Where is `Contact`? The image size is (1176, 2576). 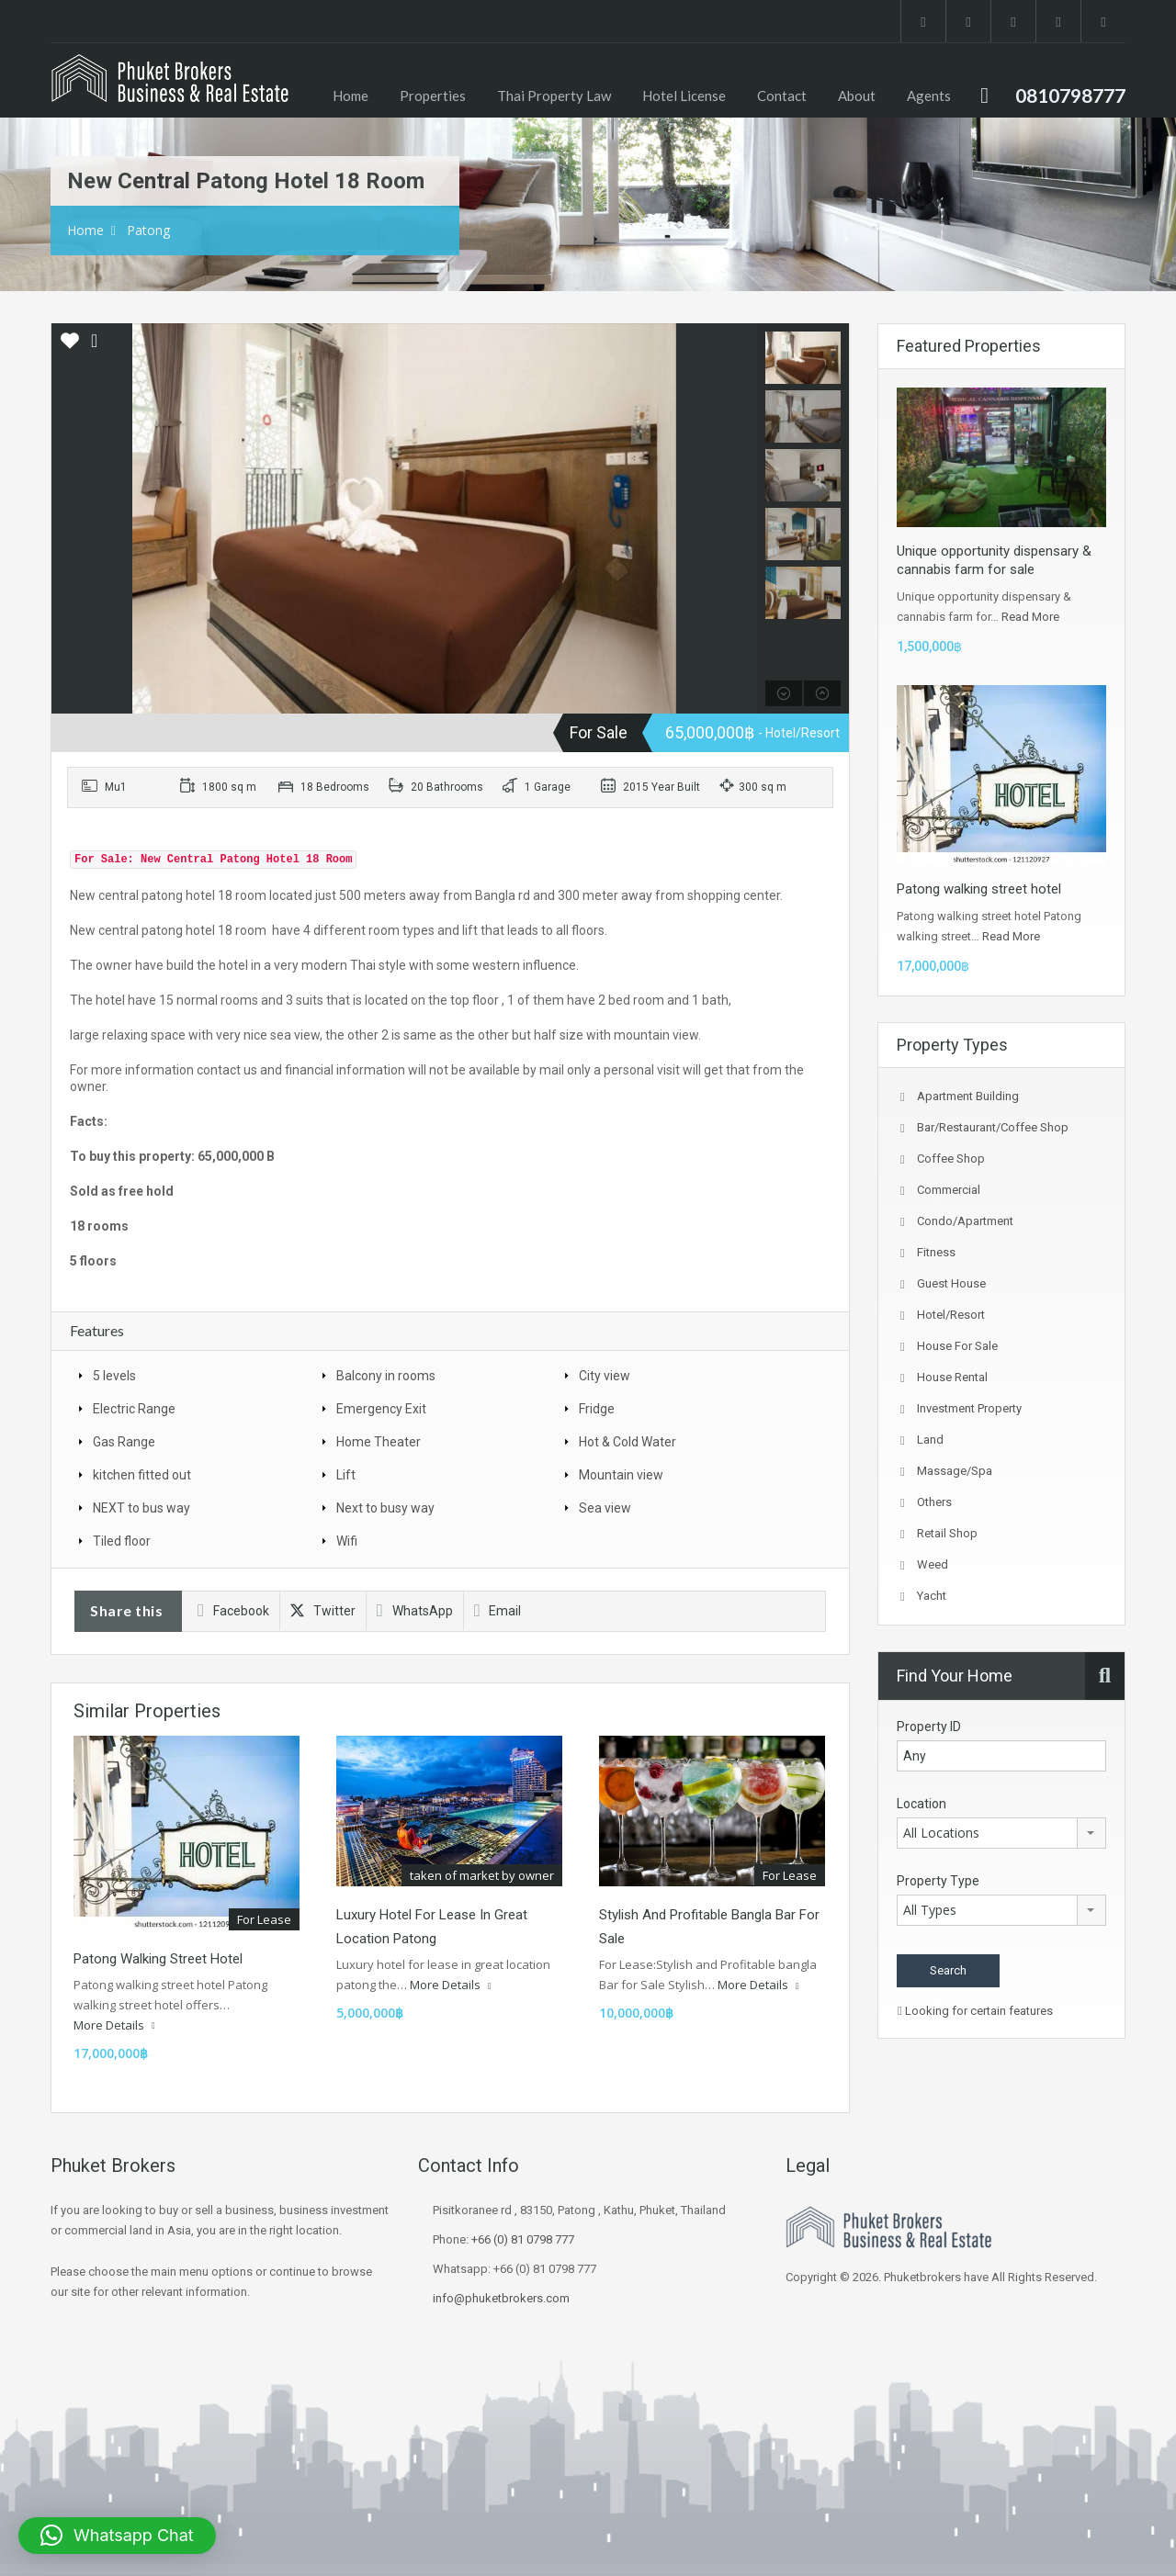
Contact is located at coordinates (782, 95).